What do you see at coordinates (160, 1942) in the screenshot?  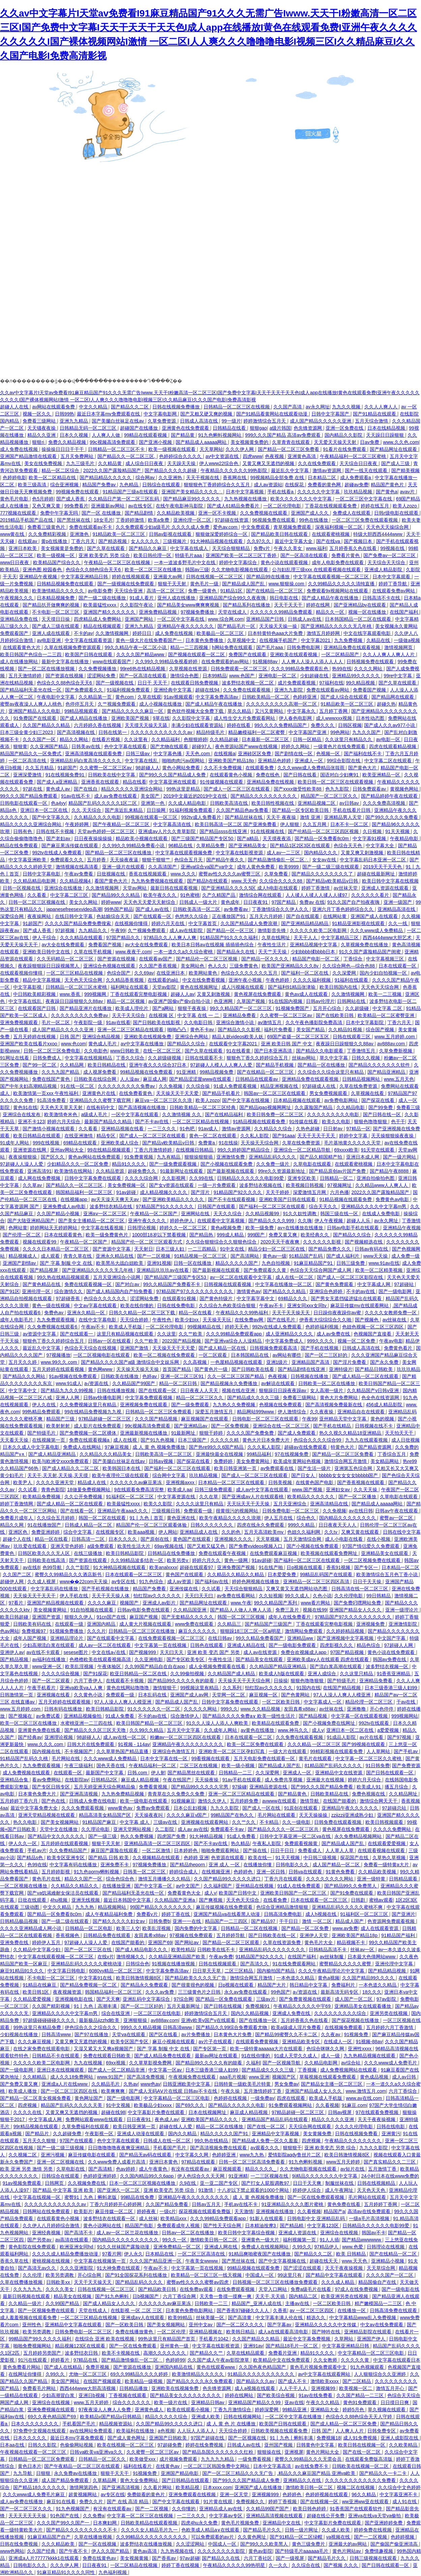 I see `亚洲国产69` at bounding box center [160, 1942].